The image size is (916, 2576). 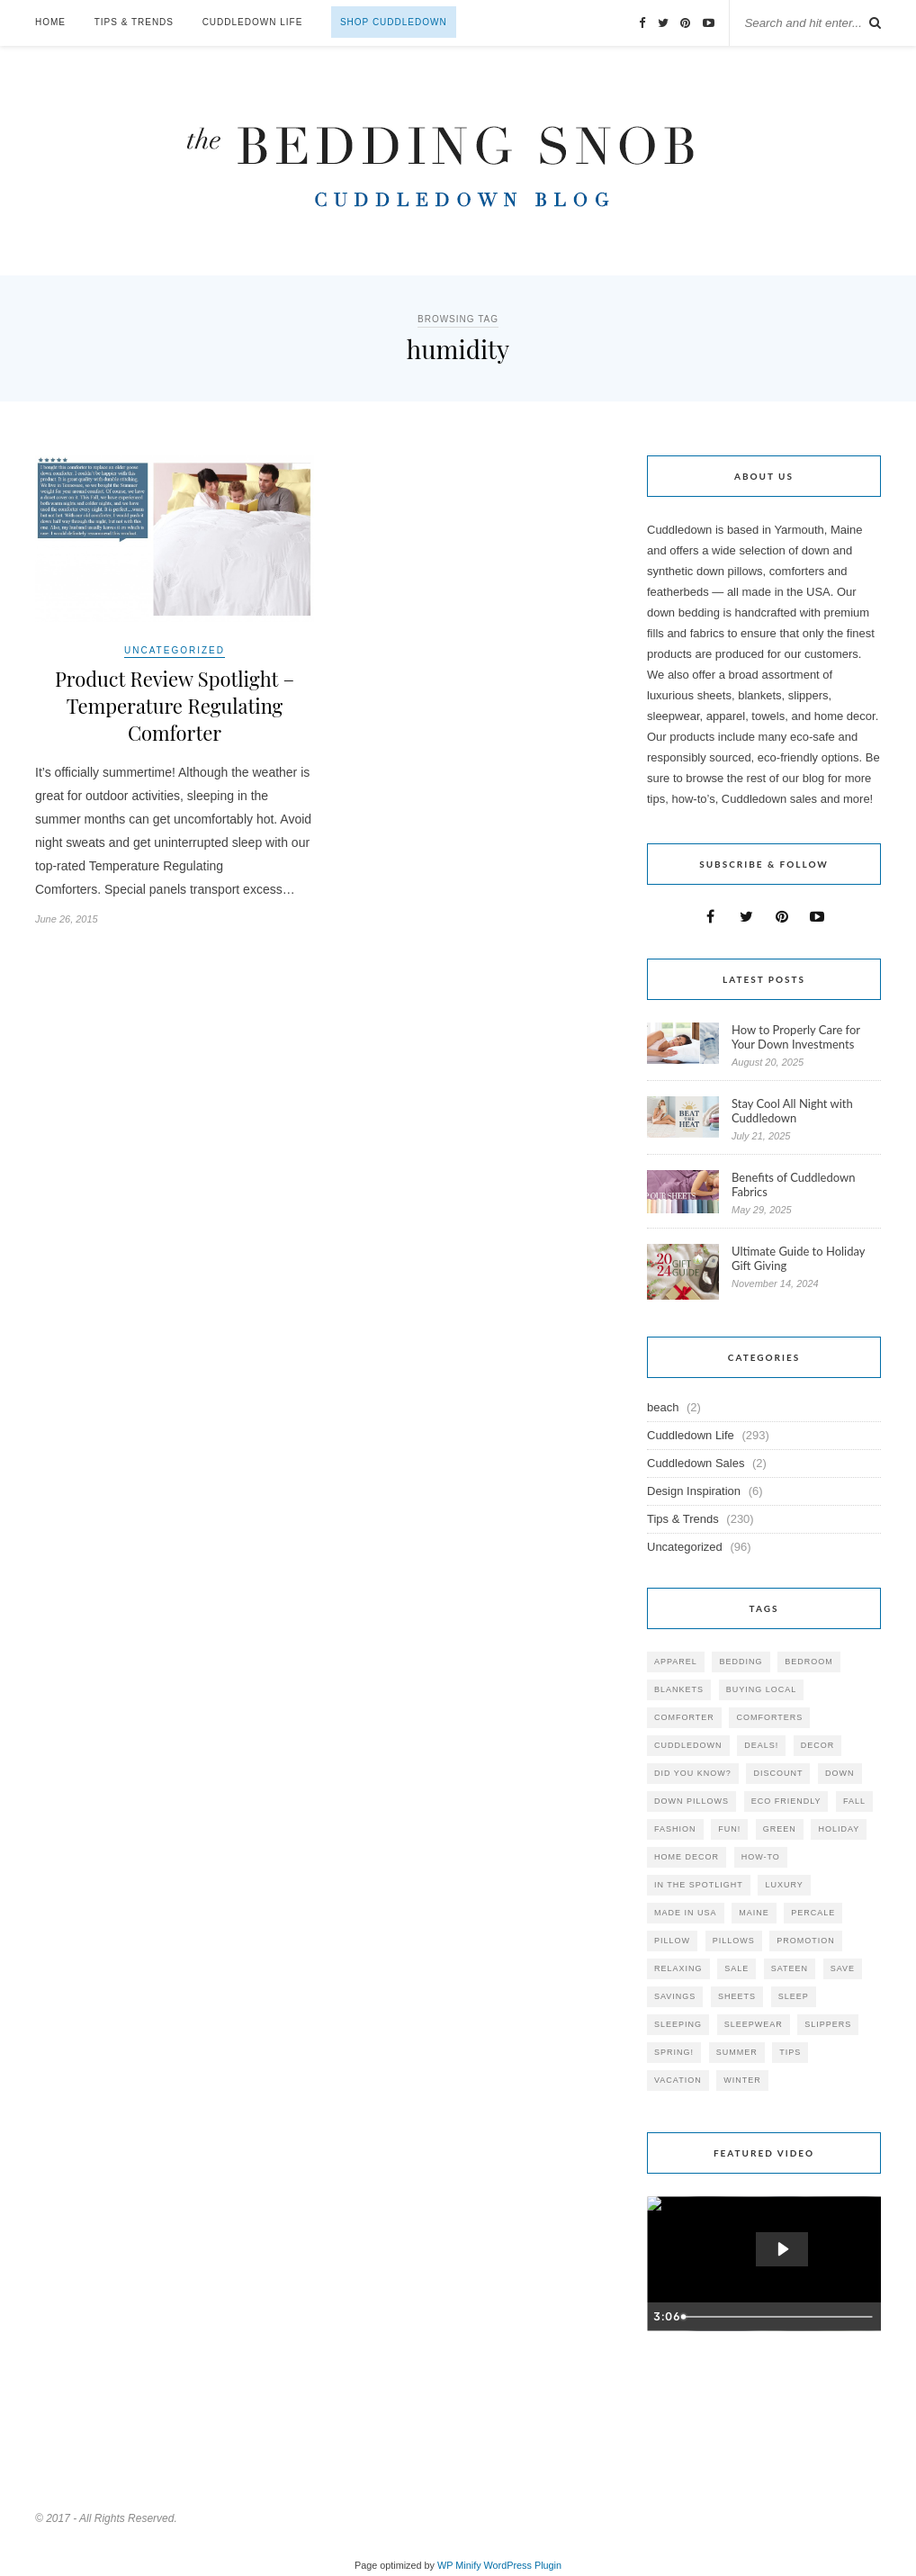 I want to click on spring! [spring! (46 items)], so click(x=674, y=2052).